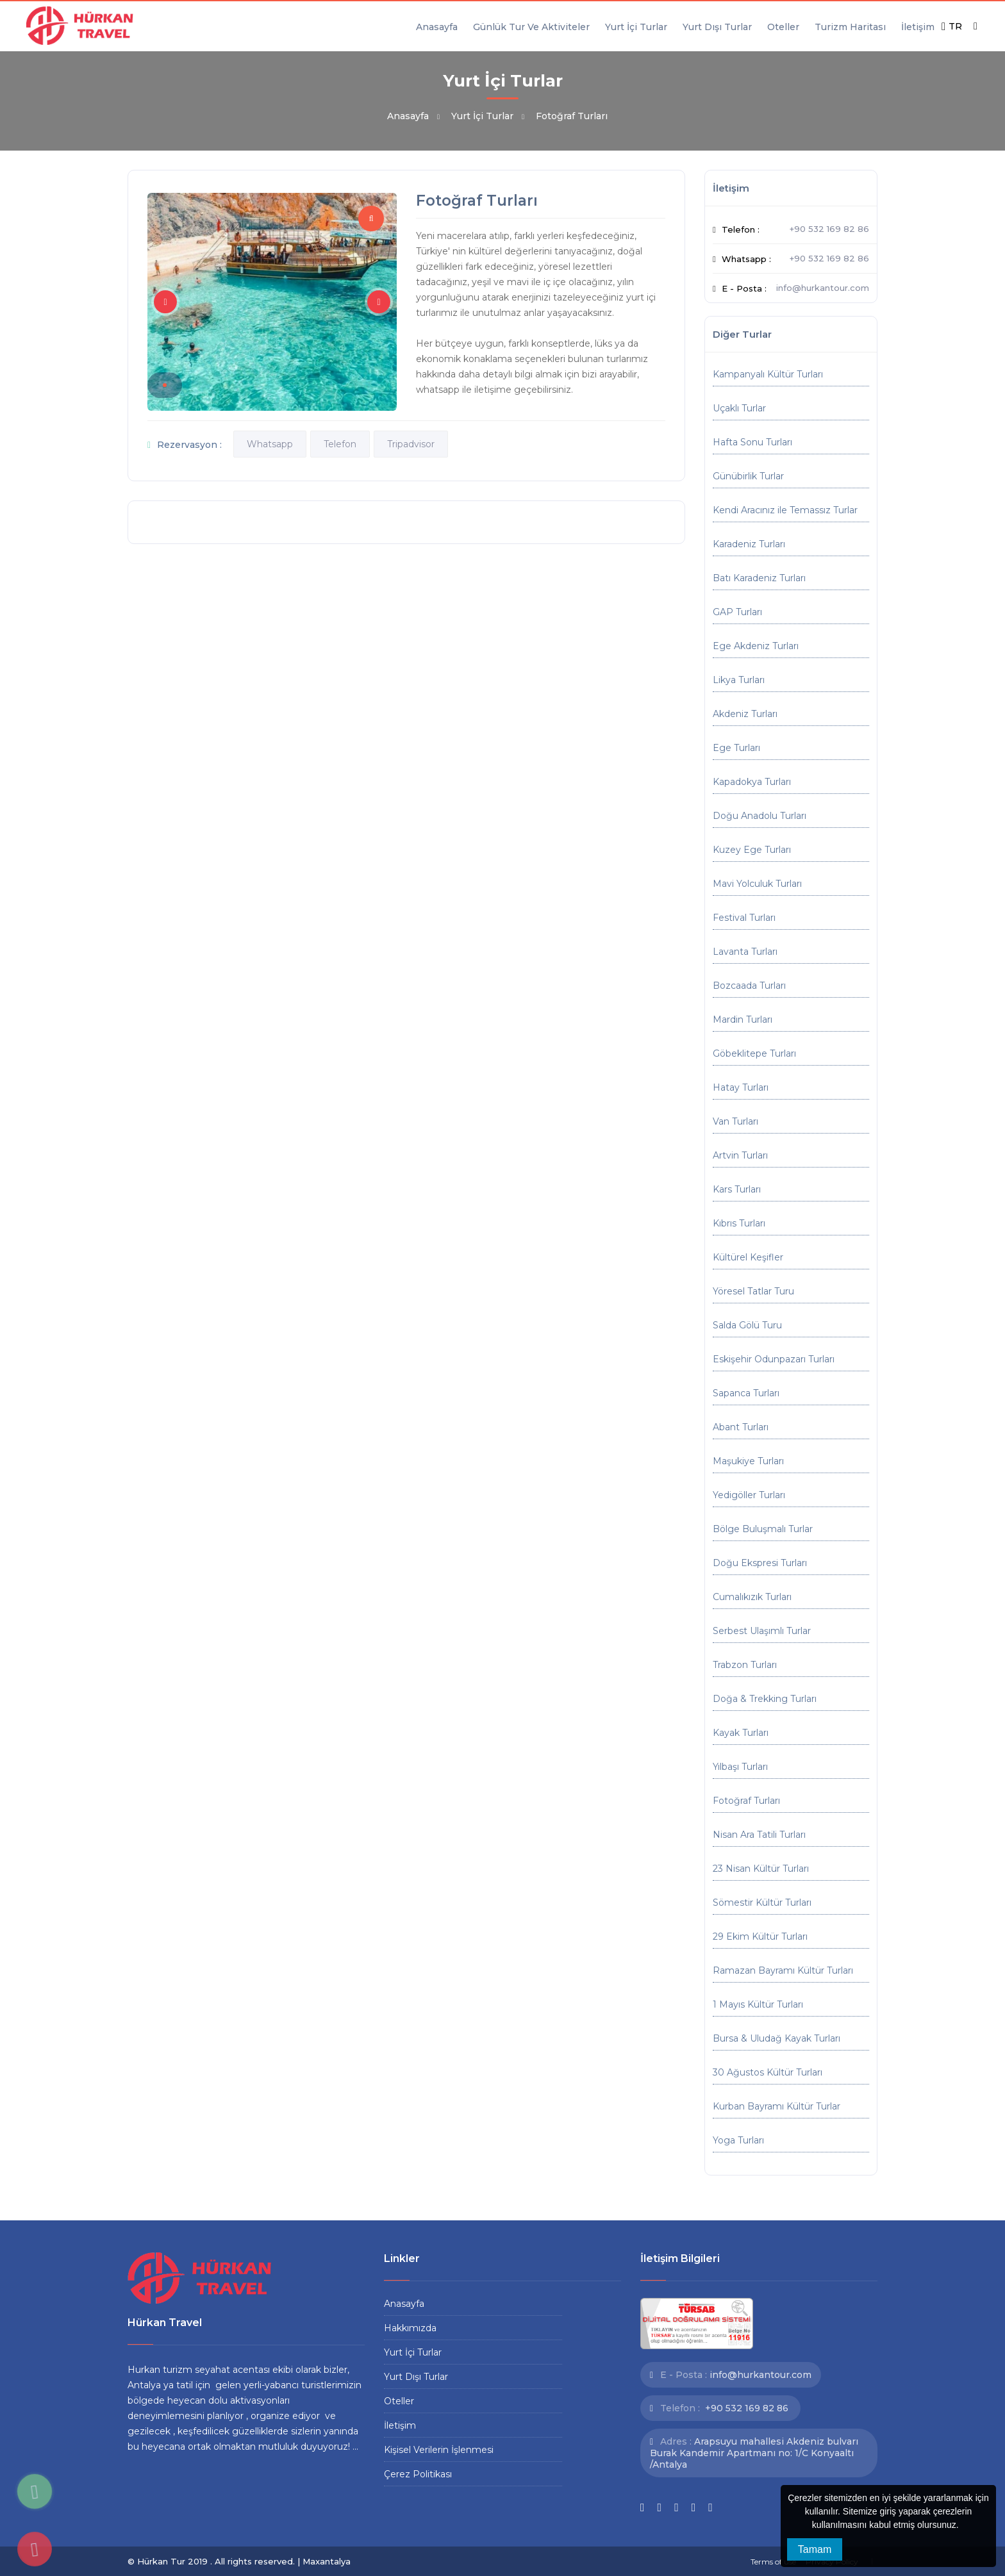 Image resolution: width=1005 pixels, height=2576 pixels. I want to click on Maşukiye Turları, so click(748, 1461).